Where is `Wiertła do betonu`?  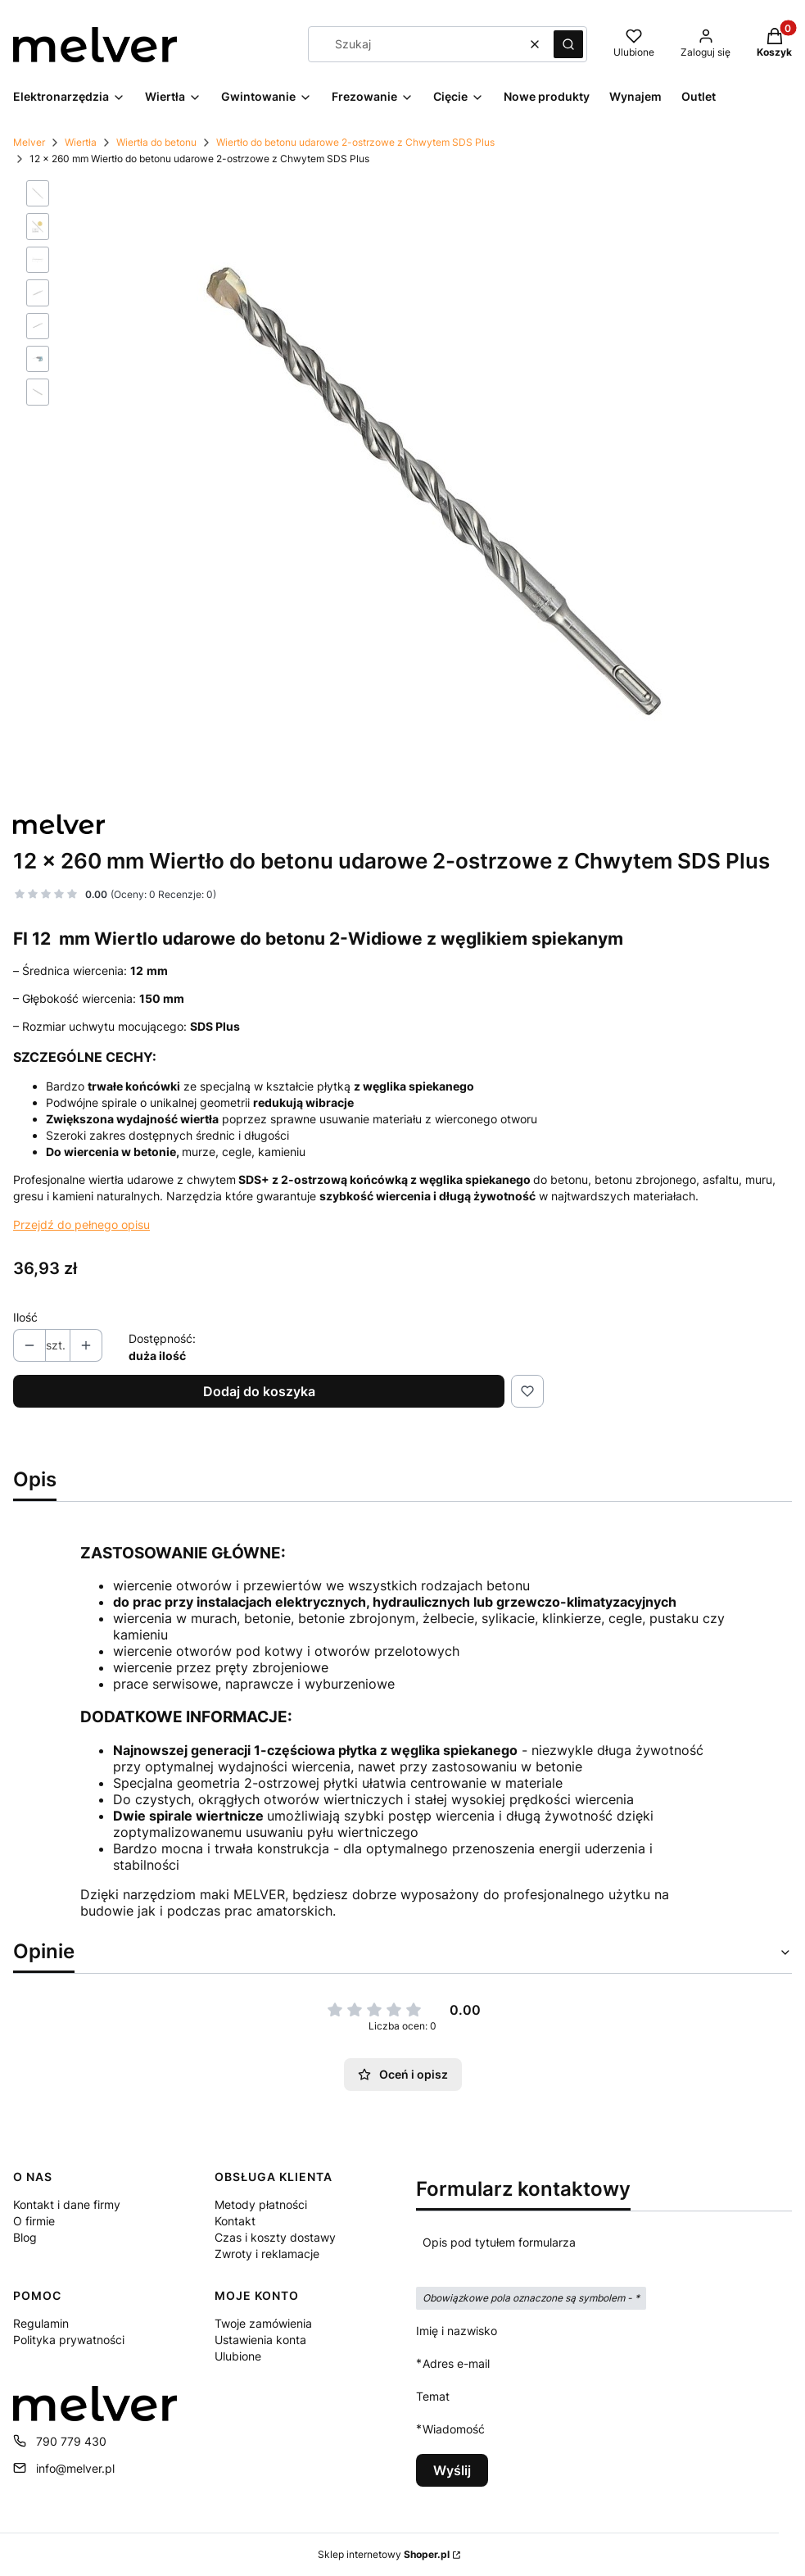 Wiertła do betonu is located at coordinates (156, 142).